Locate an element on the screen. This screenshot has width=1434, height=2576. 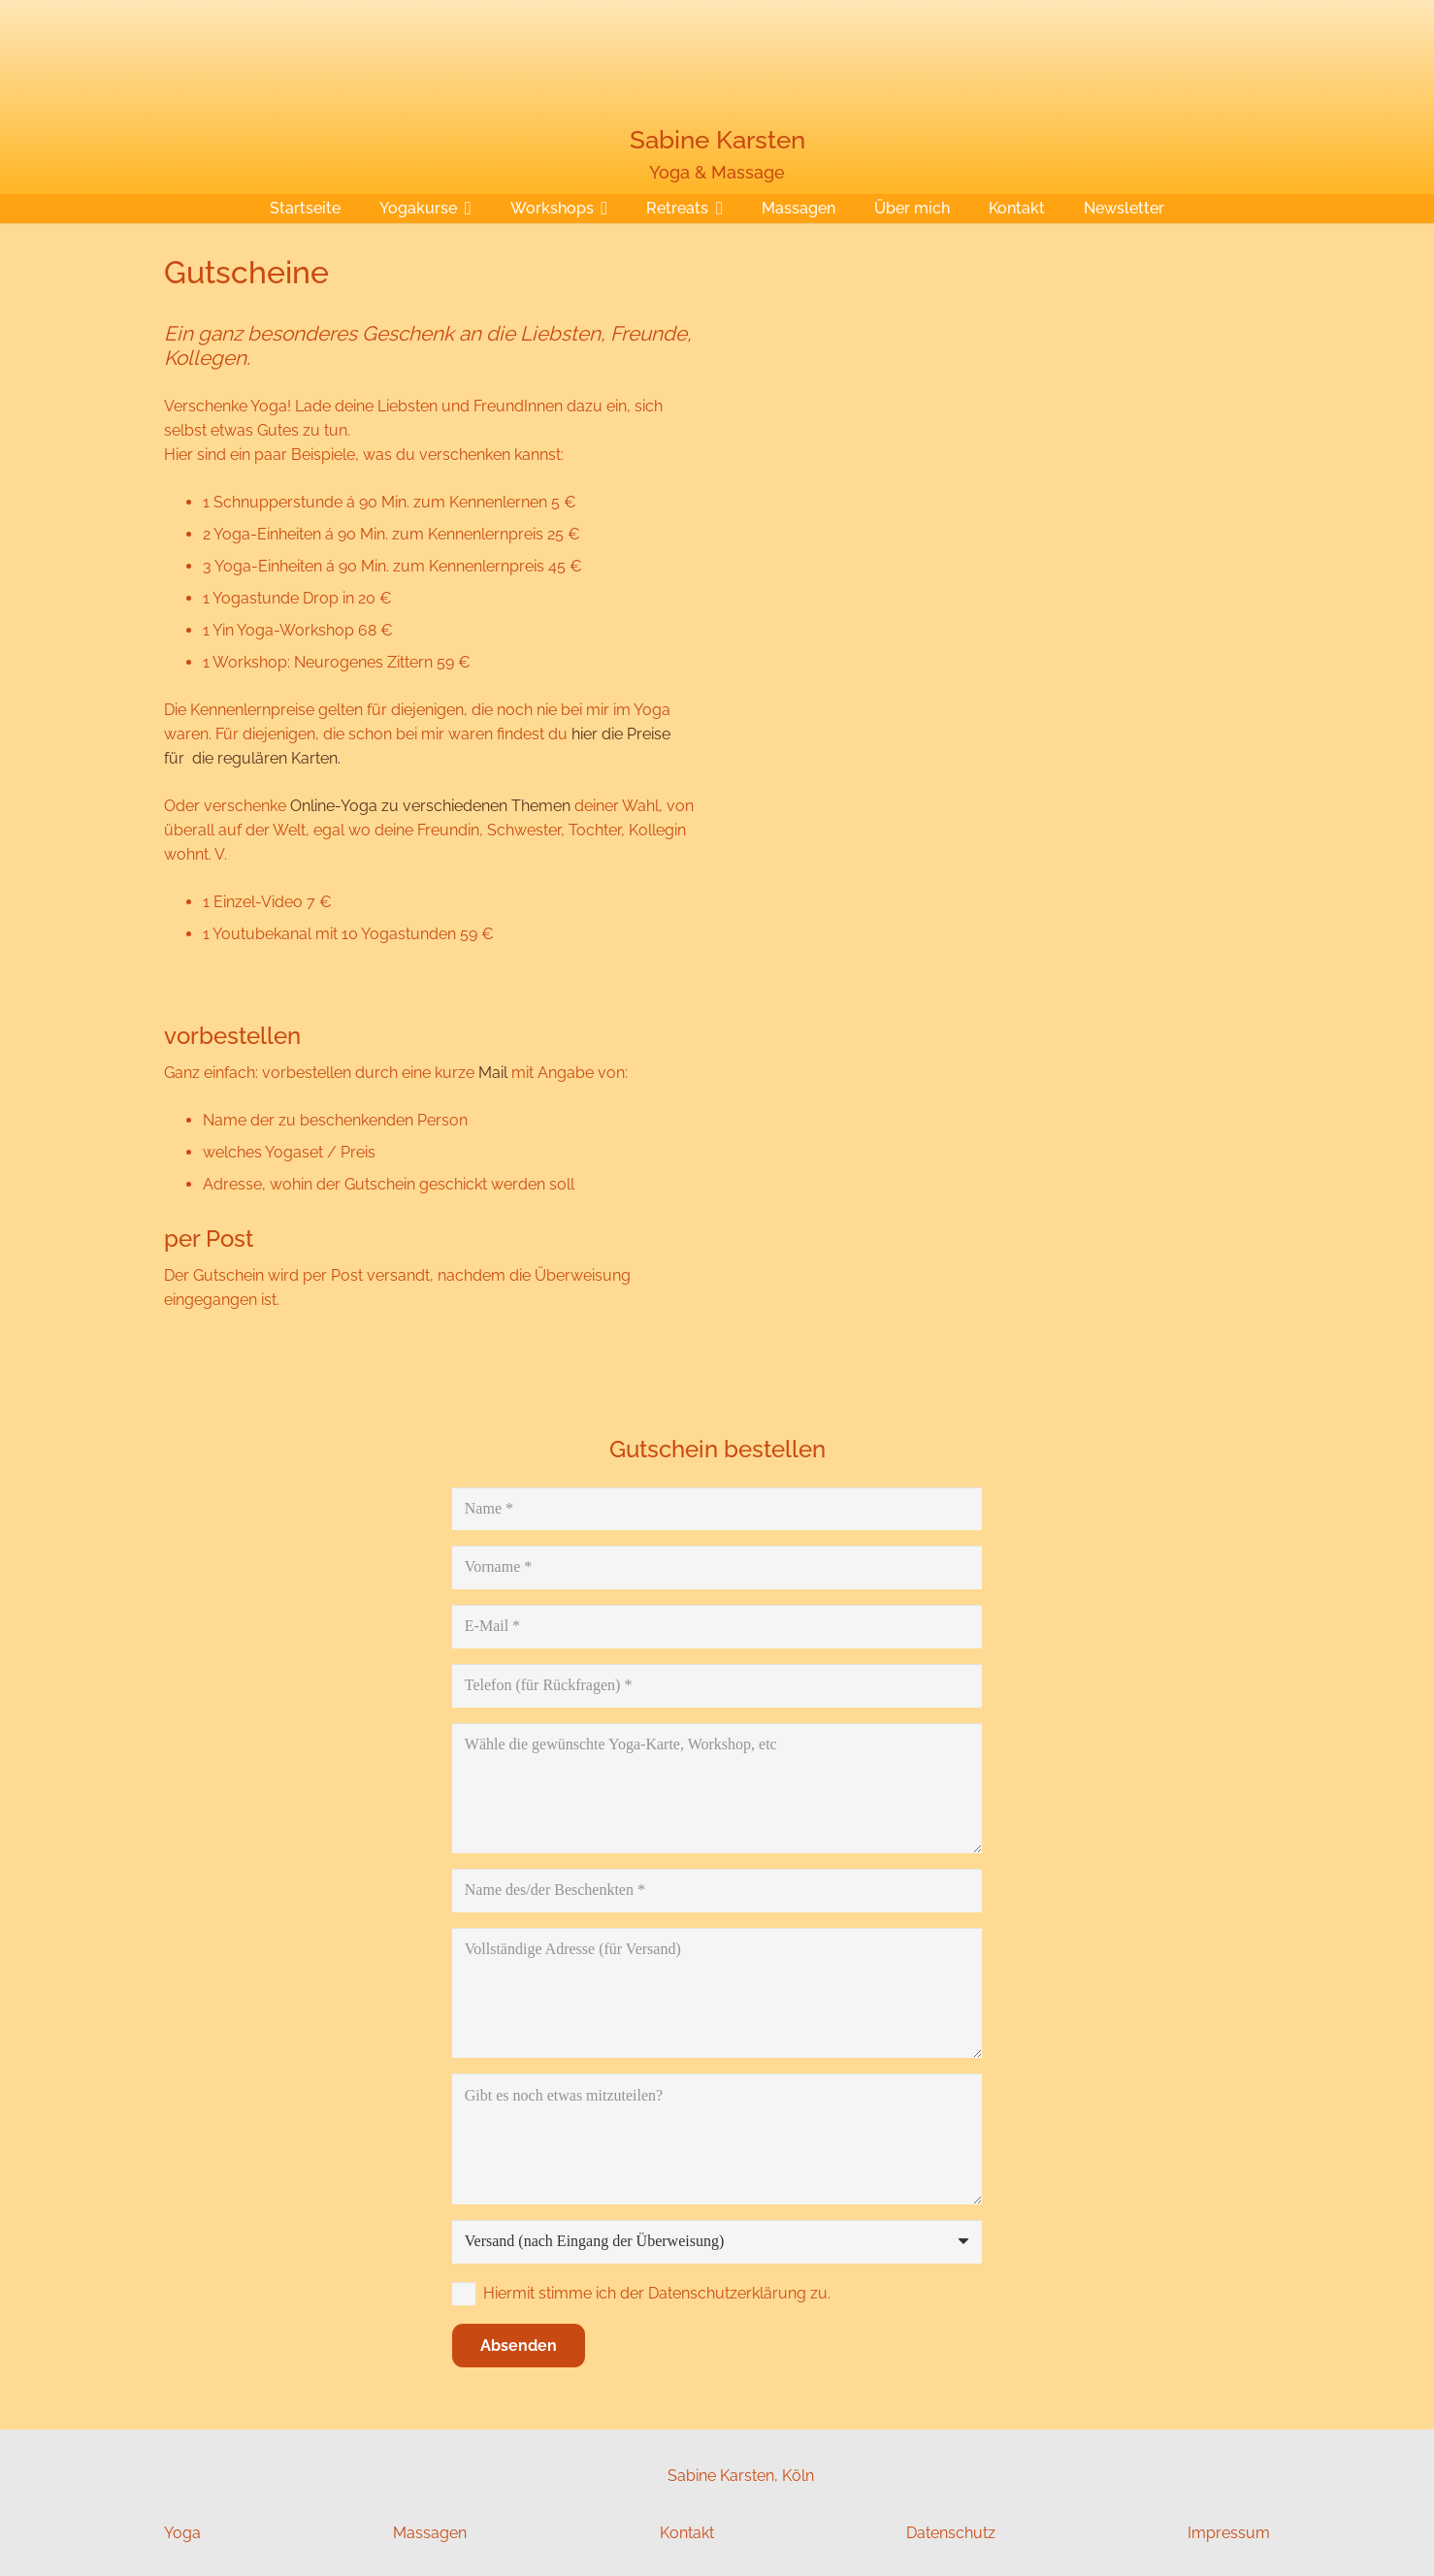
[us_form_1_select_1] is located at coordinates (717, 2242).